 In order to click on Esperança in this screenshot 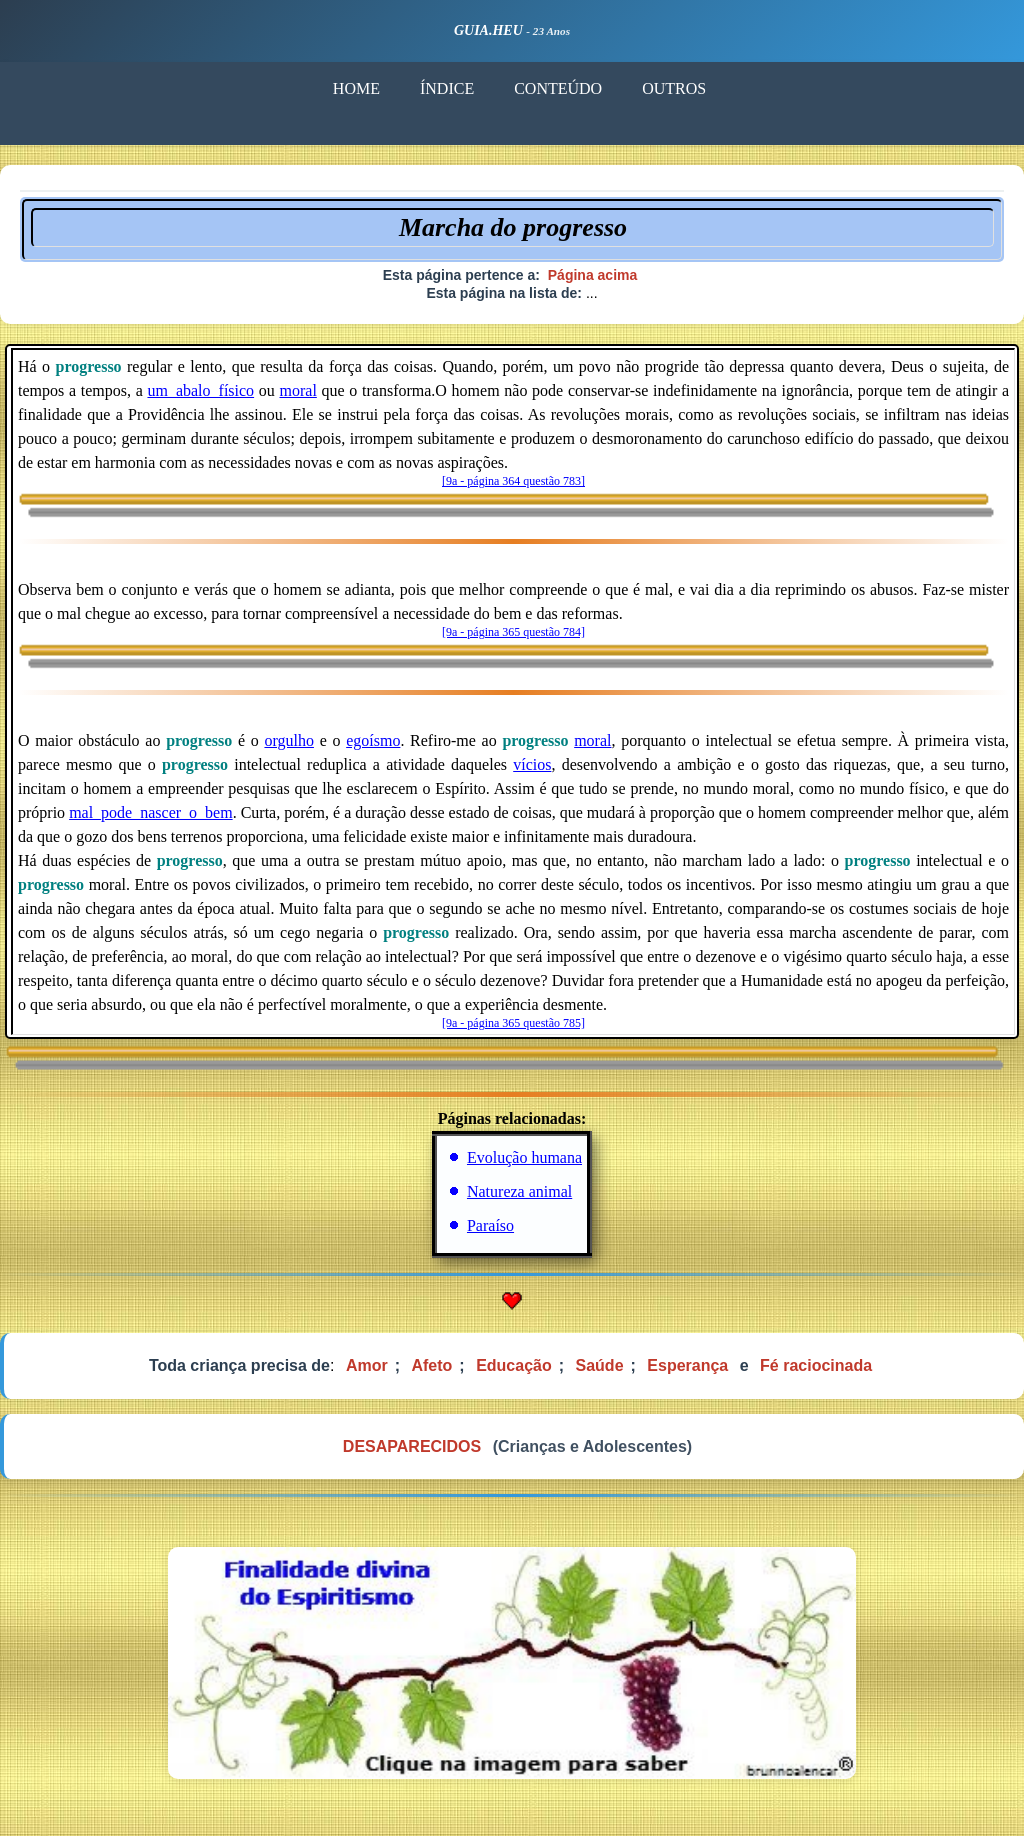, I will do `click(687, 1365)`.